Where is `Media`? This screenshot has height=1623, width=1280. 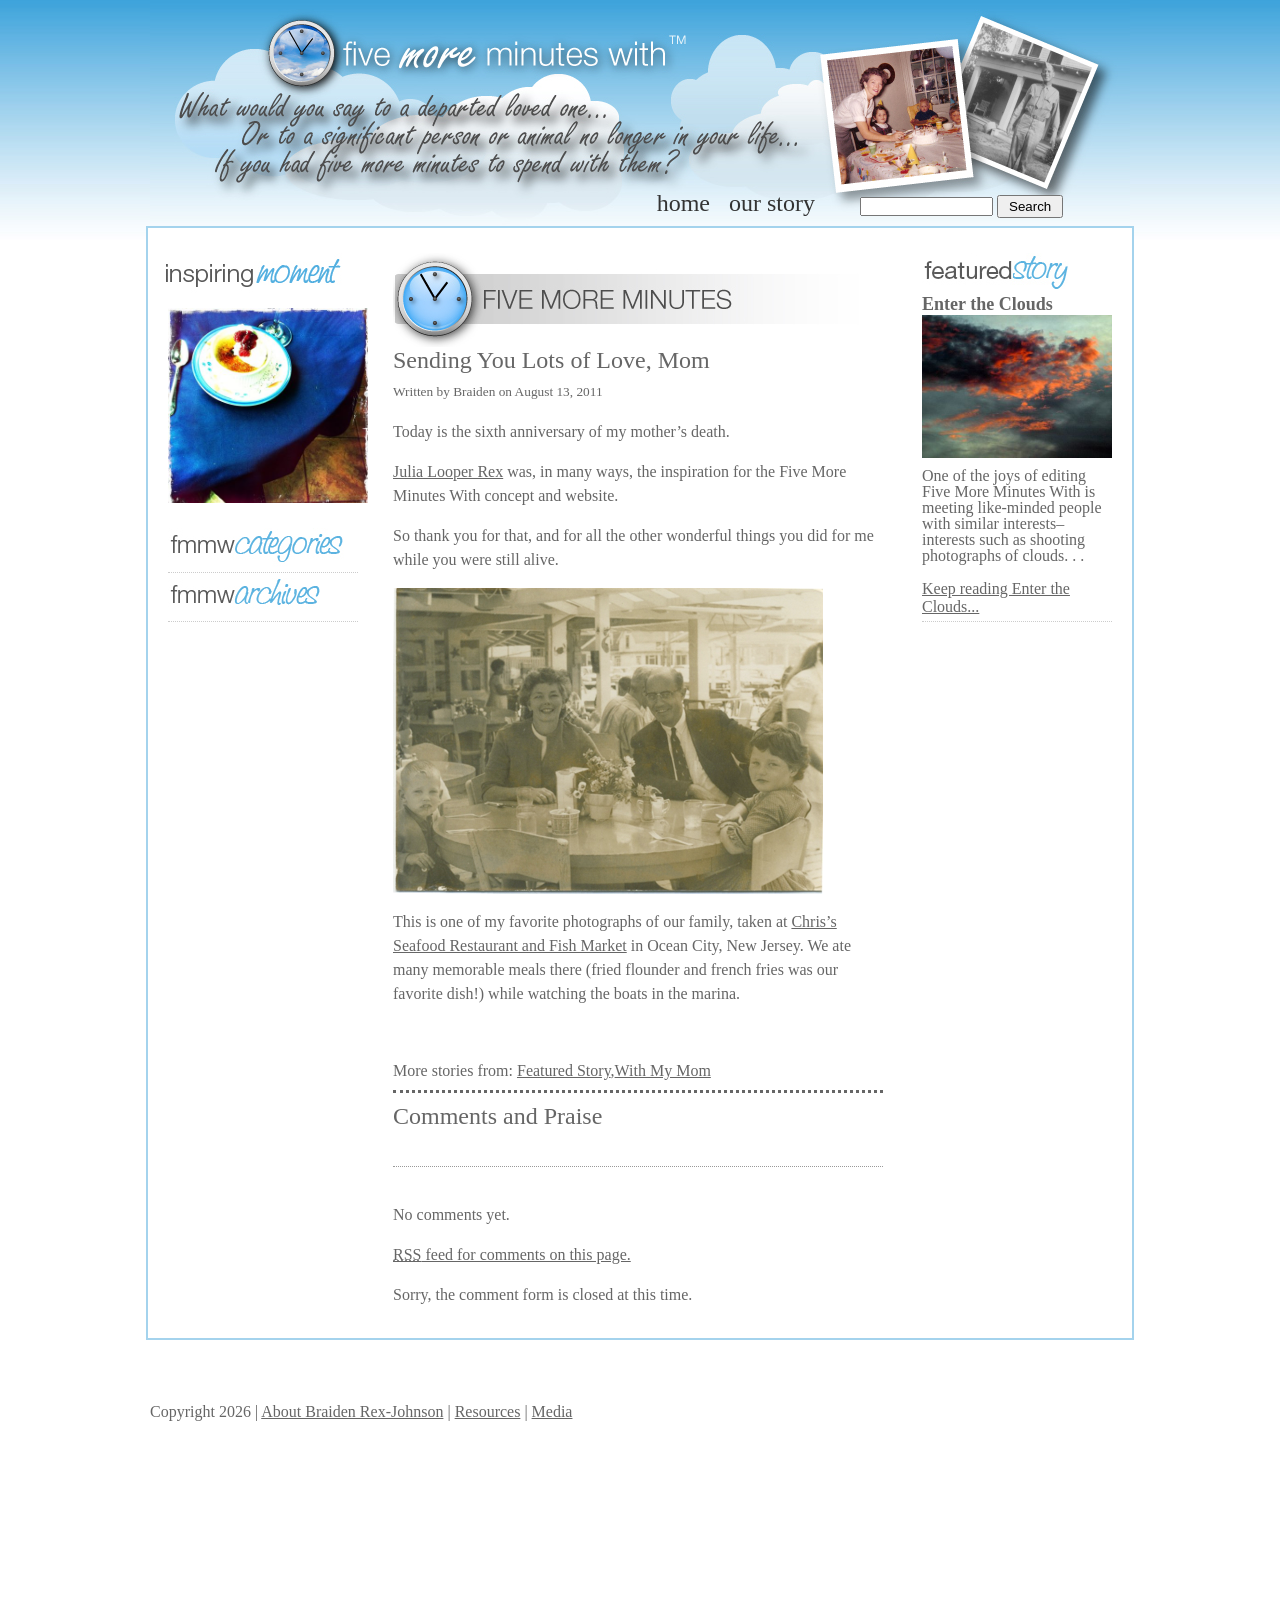 Media is located at coordinates (552, 1411).